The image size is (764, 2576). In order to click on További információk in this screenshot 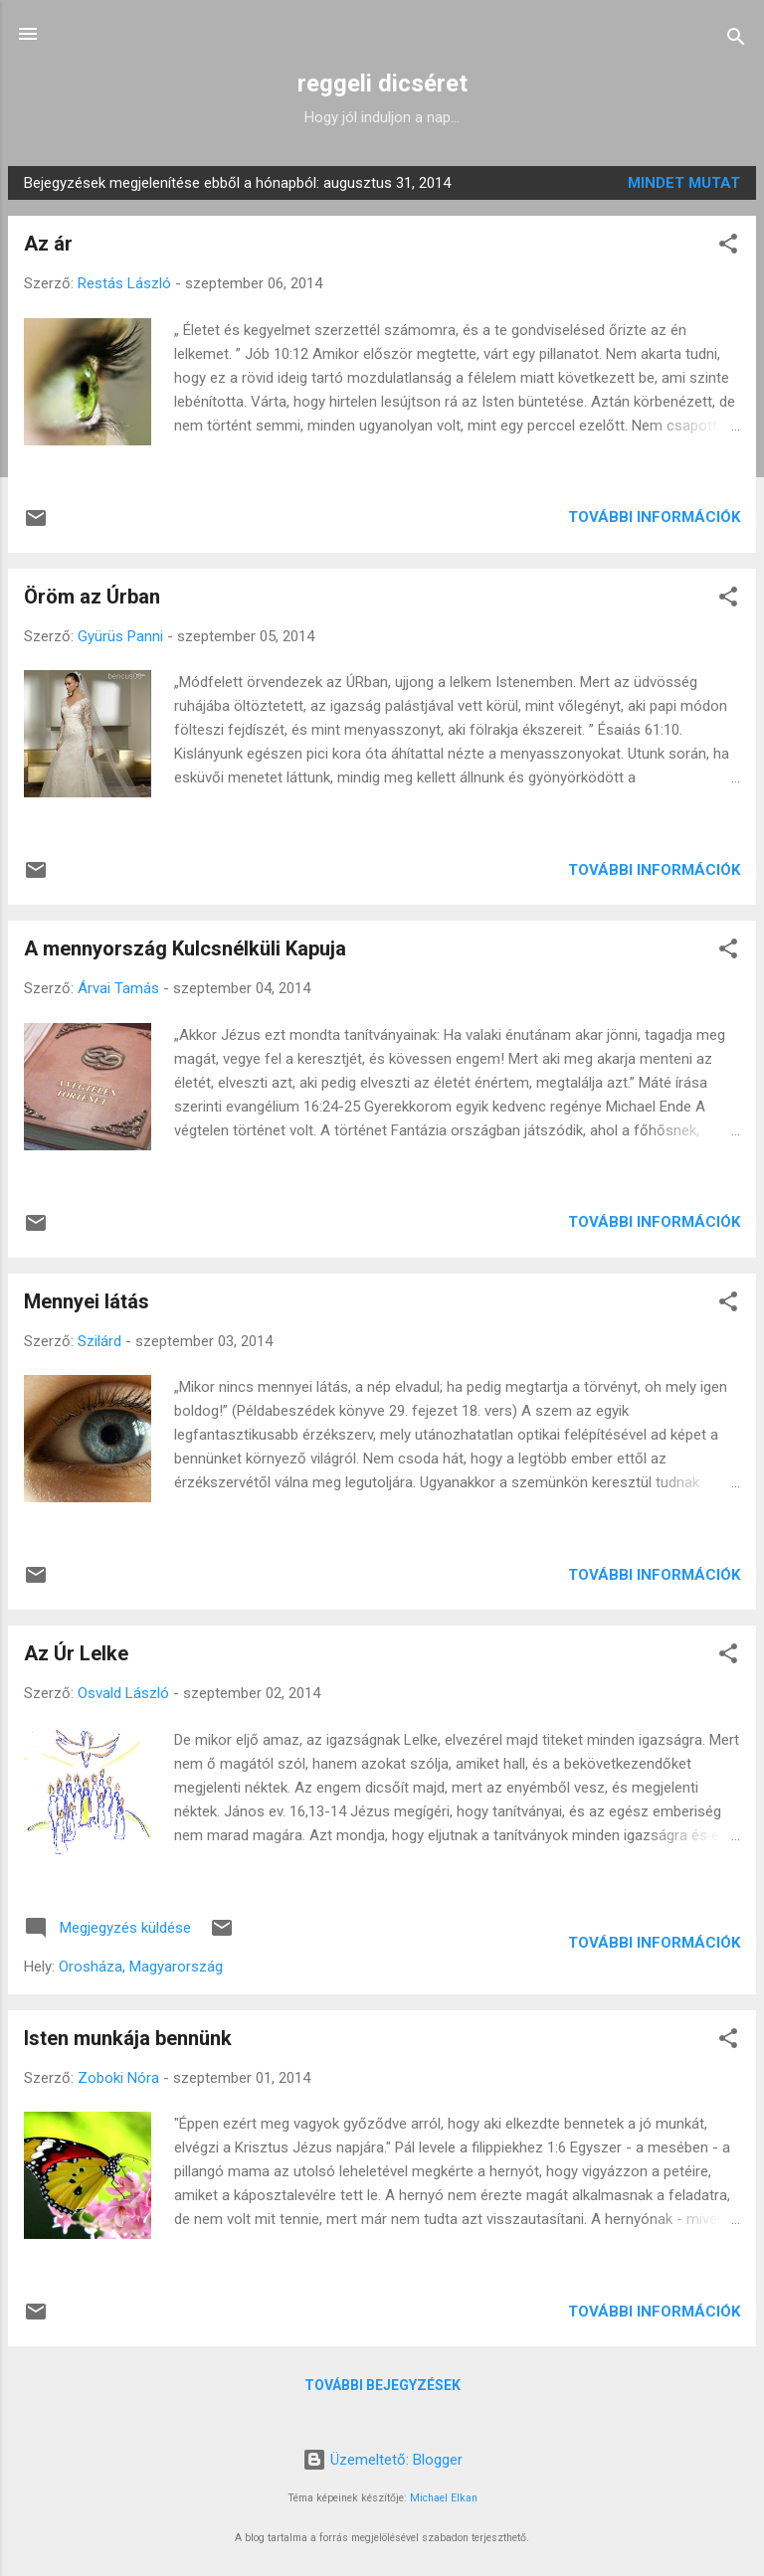, I will do `click(654, 517)`.